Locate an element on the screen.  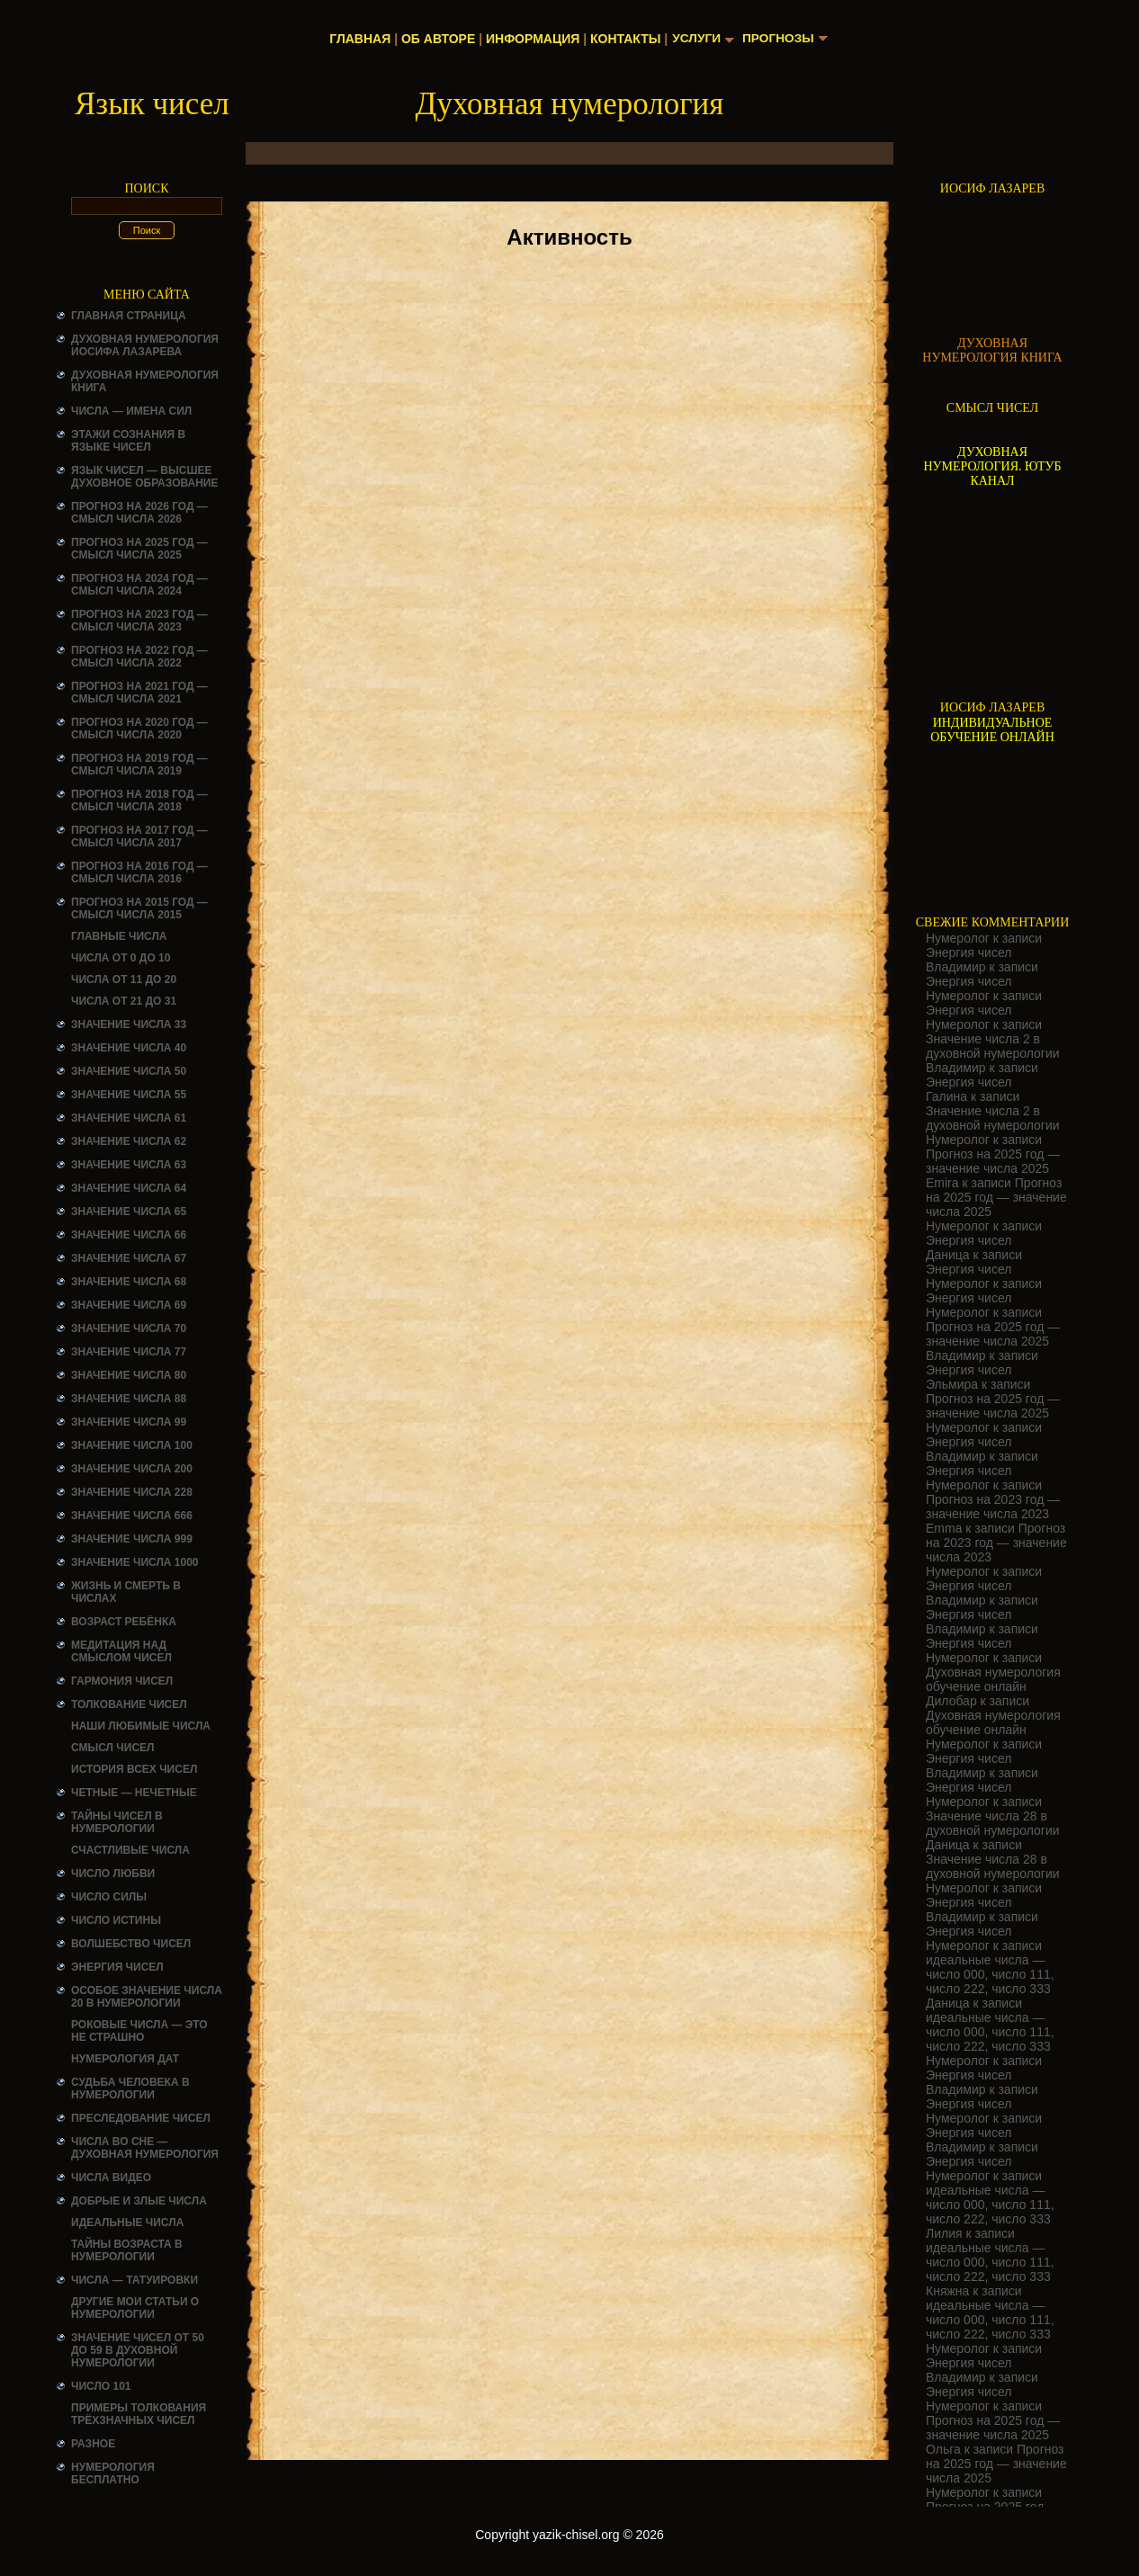
Прогноз на 2026 год — смысл числа 2026 is located at coordinates (139, 512).